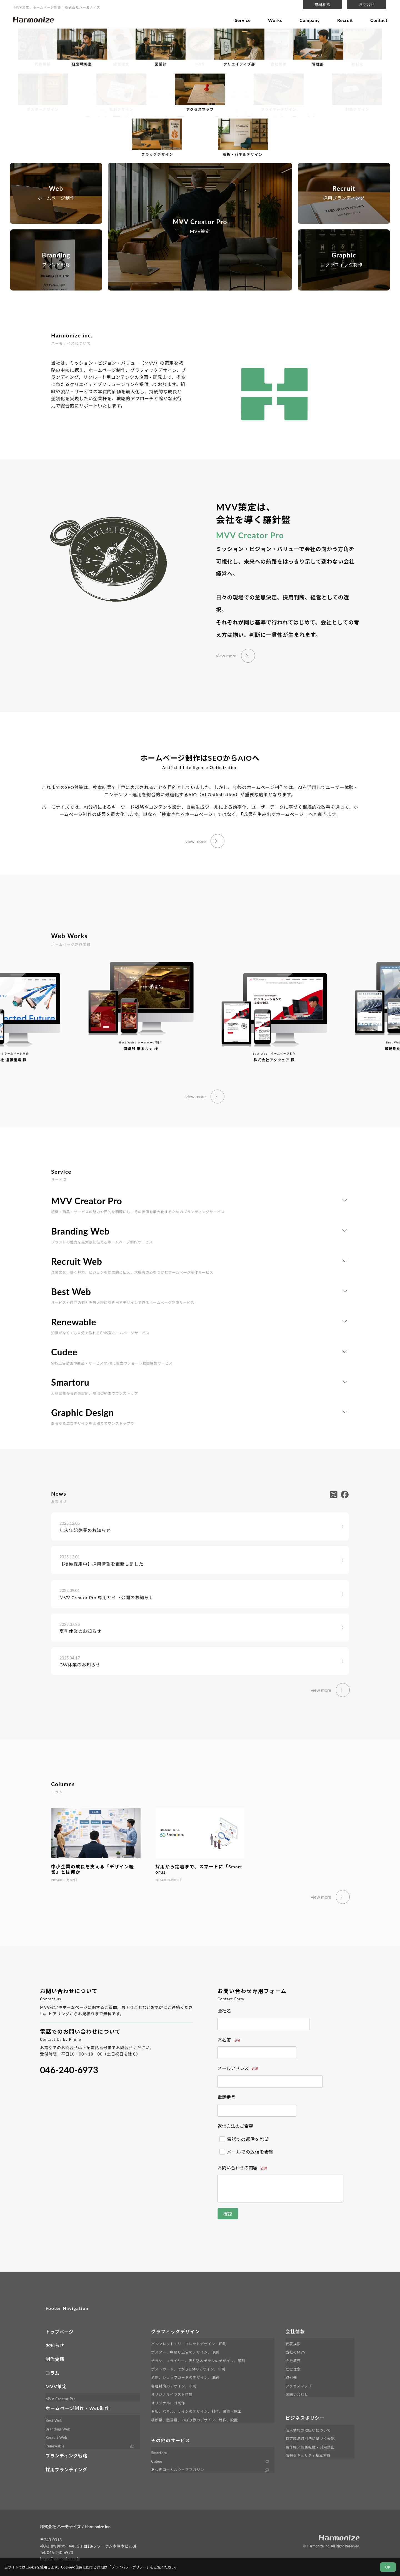 Image resolution: width=400 pixels, height=2576 pixels. Describe the element at coordinates (168, 2403) in the screenshot. I see `オリジナルロゴ制作` at that location.